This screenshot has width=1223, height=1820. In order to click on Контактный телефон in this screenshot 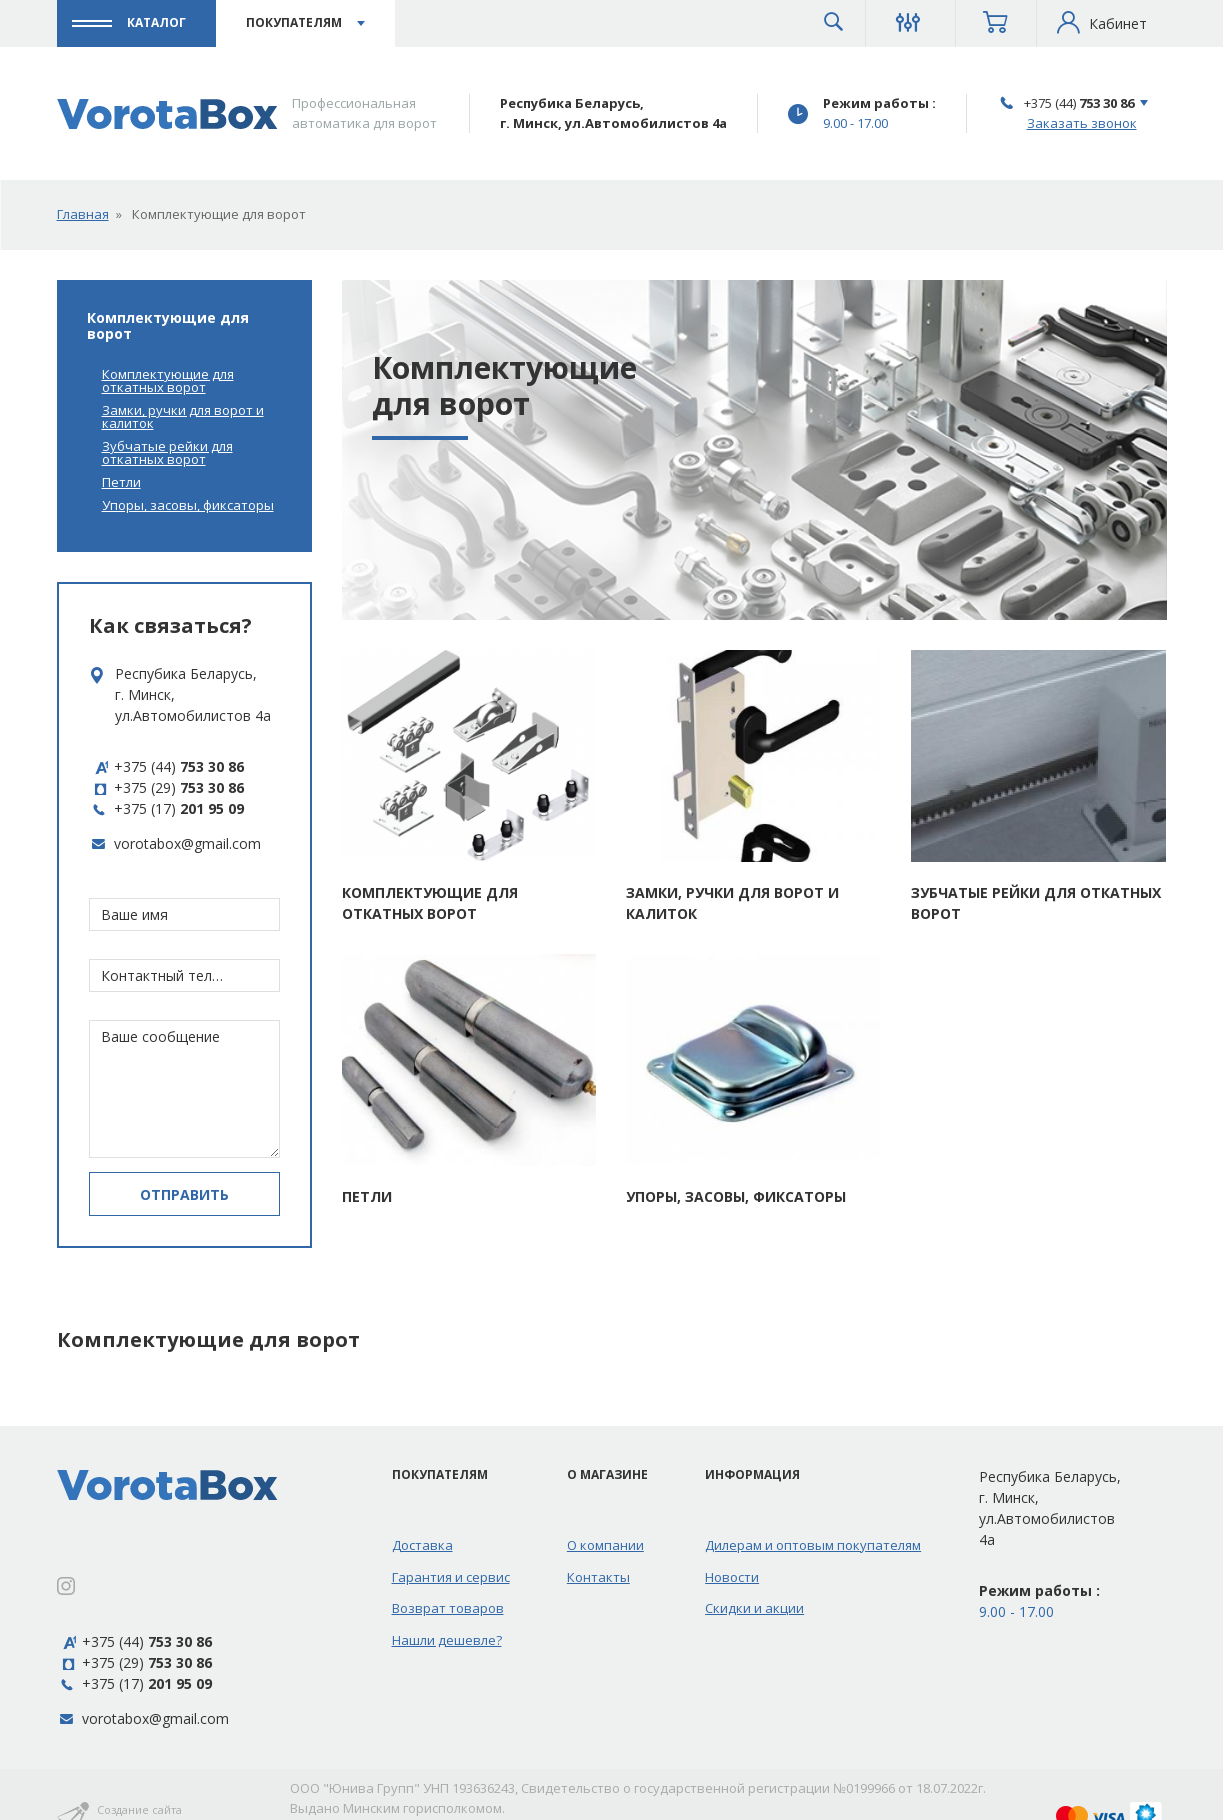, I will do `click(164, 975)`.